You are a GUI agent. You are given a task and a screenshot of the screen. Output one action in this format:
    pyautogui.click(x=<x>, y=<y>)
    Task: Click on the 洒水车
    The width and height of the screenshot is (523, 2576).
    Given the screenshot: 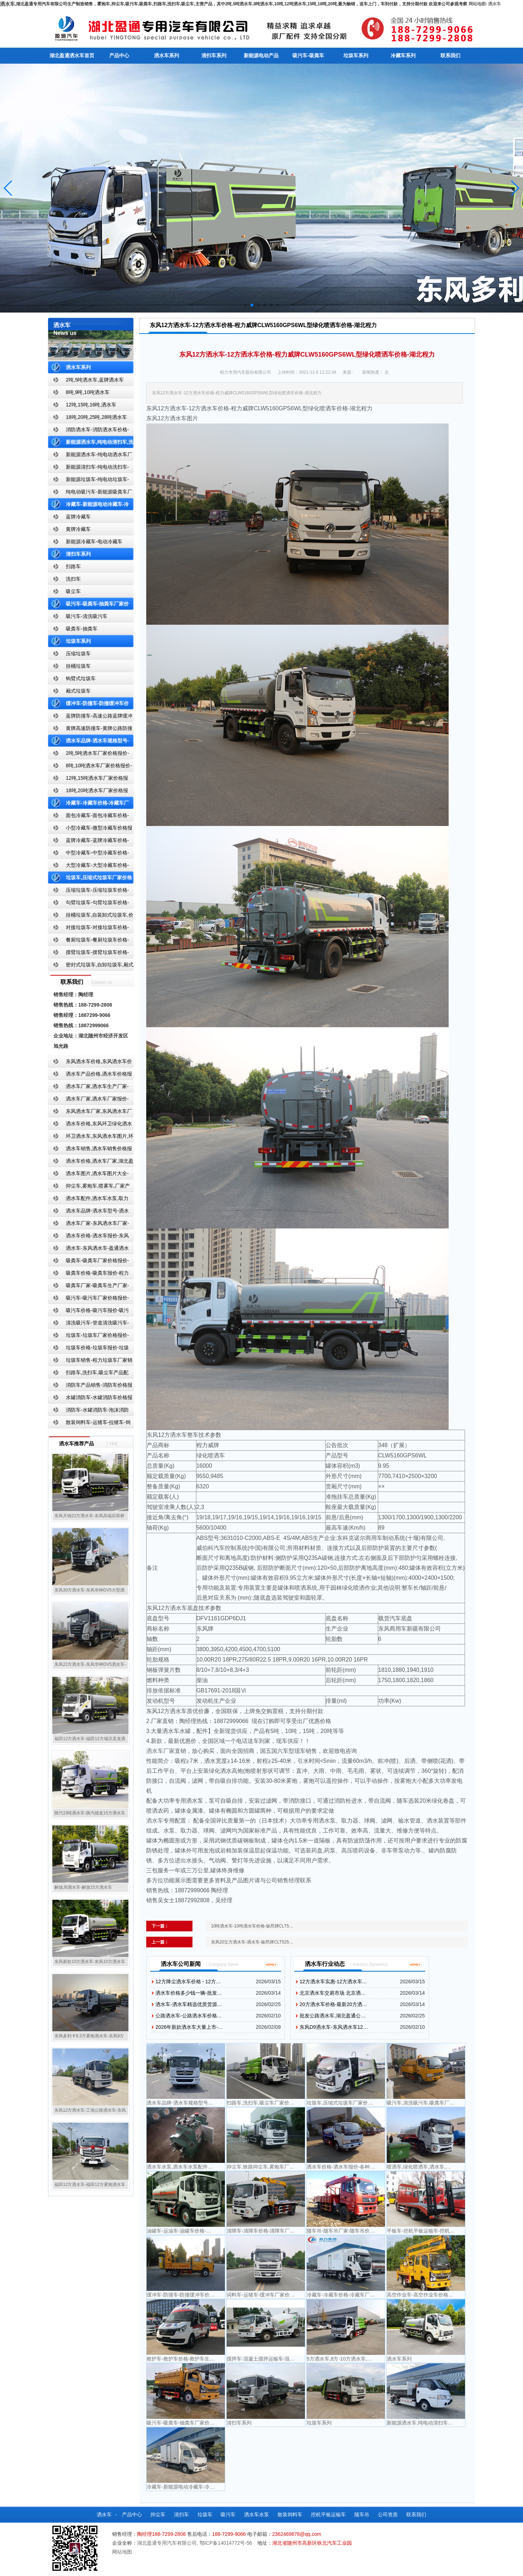 What is the action you would take?
    pyautogui.click(x=494, y=3)
    